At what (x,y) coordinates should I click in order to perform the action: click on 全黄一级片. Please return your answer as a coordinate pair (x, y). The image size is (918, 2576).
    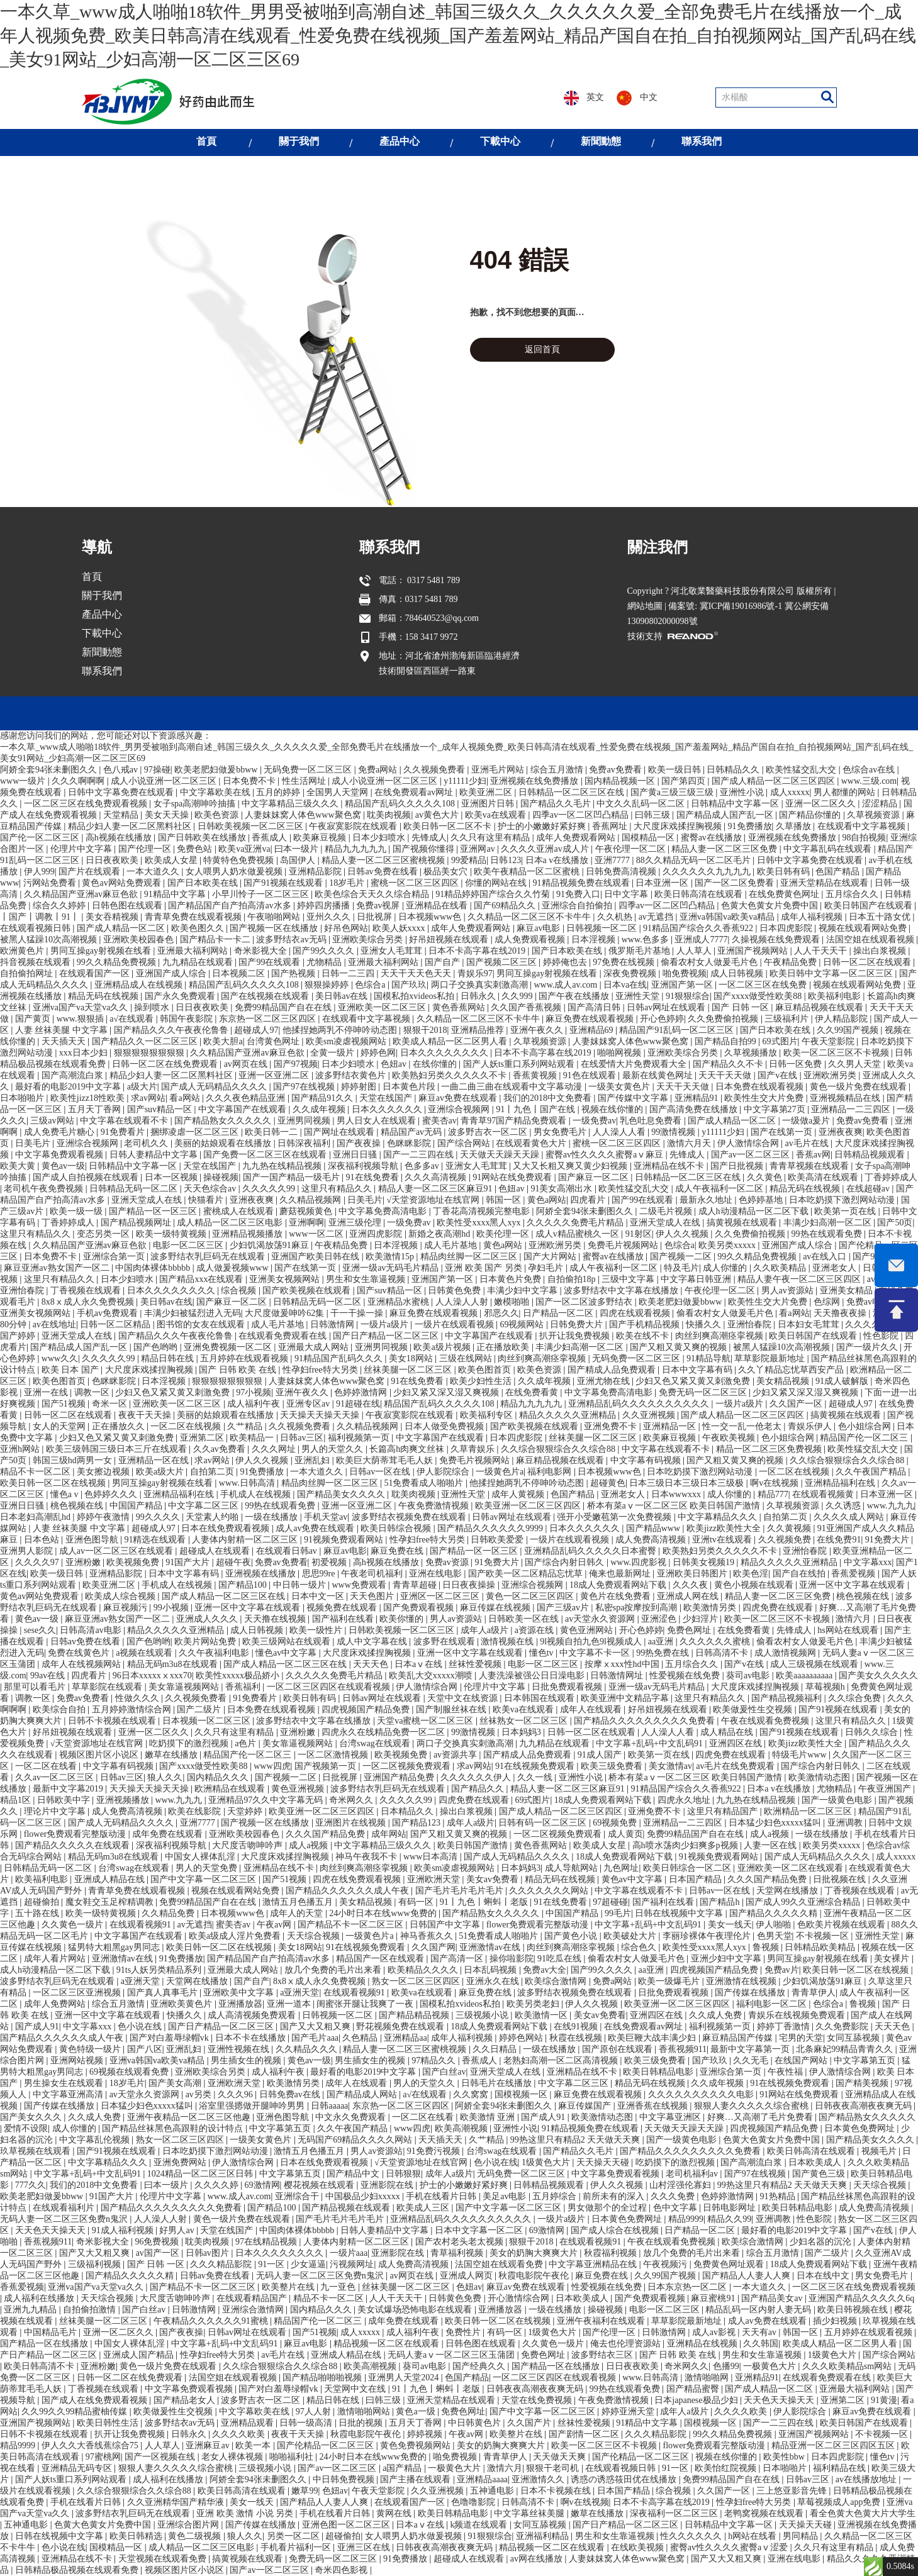
    Looking at the image, I should click on (333, 1052).